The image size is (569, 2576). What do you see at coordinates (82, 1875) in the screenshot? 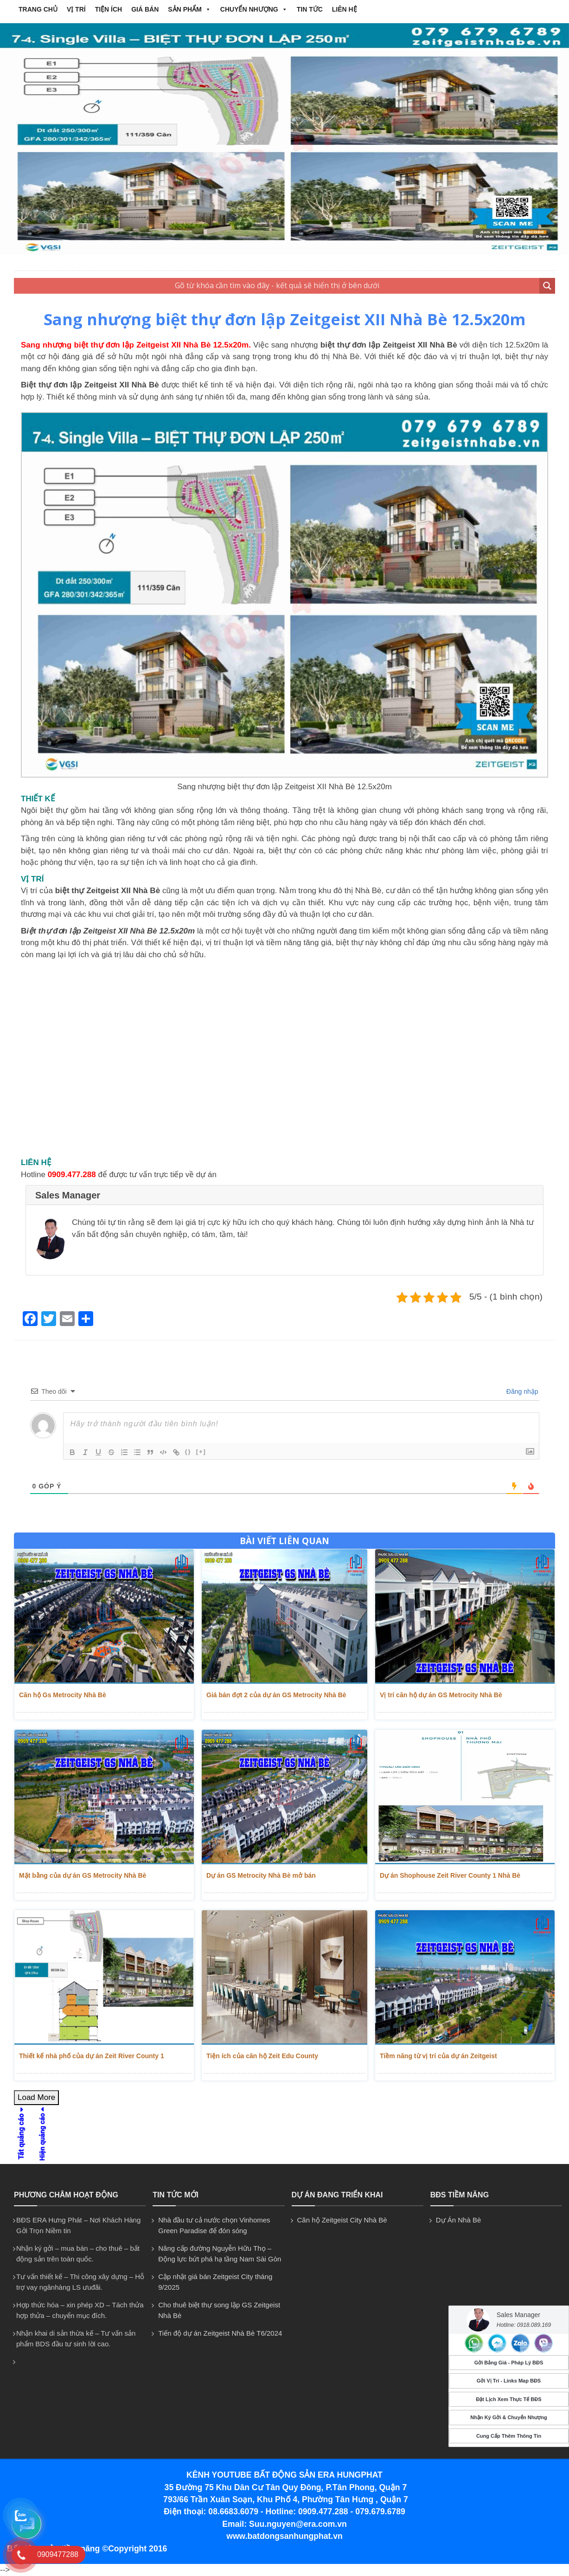
I see `Mặt bằng của dự án GS Metrocity Nhà Bè` at bounding box center [82, 1875].